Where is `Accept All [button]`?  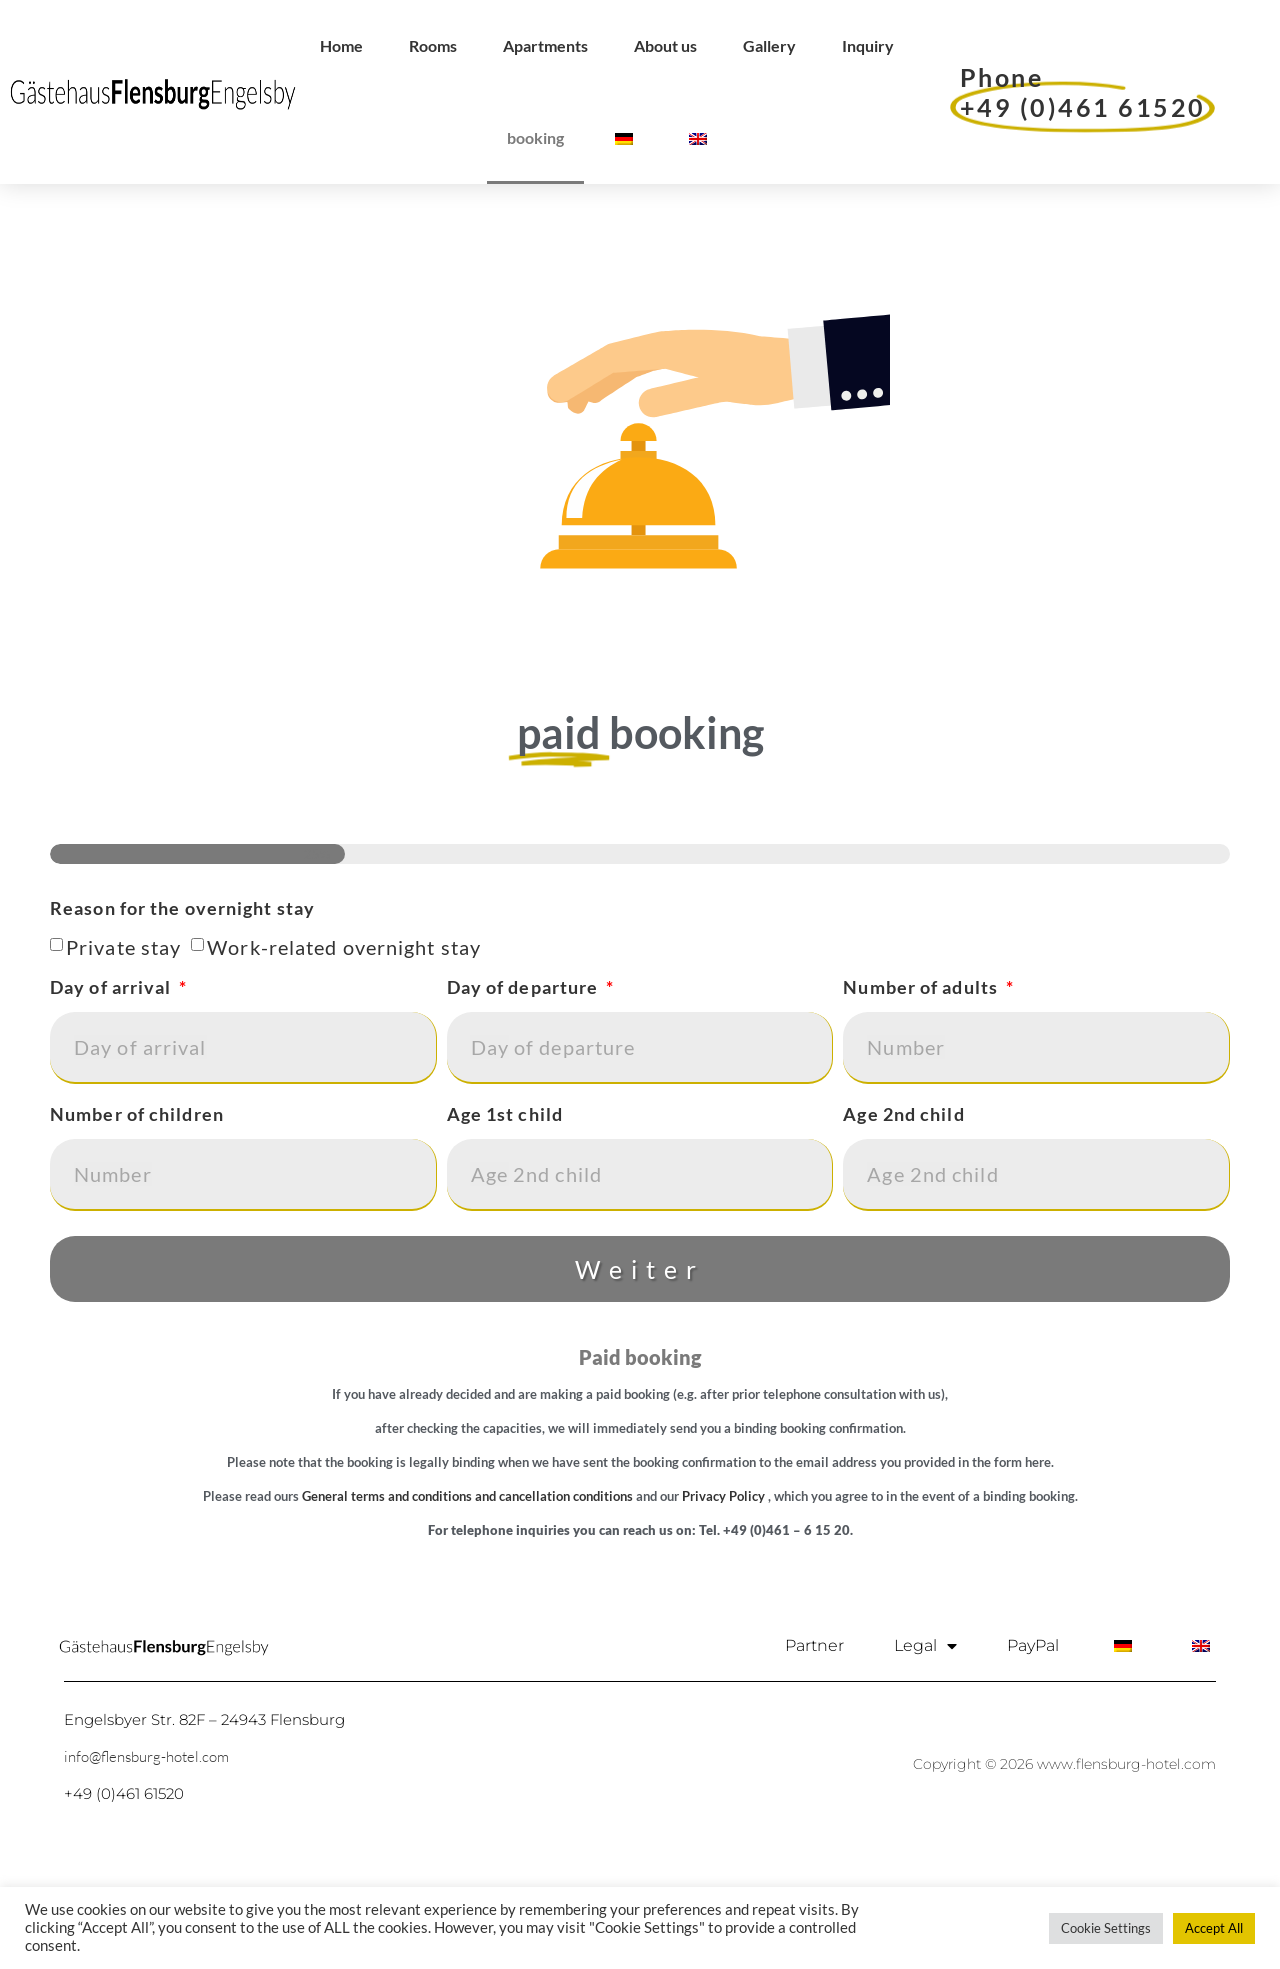
Accept All [button] is located at coordinates (1214, 1928).